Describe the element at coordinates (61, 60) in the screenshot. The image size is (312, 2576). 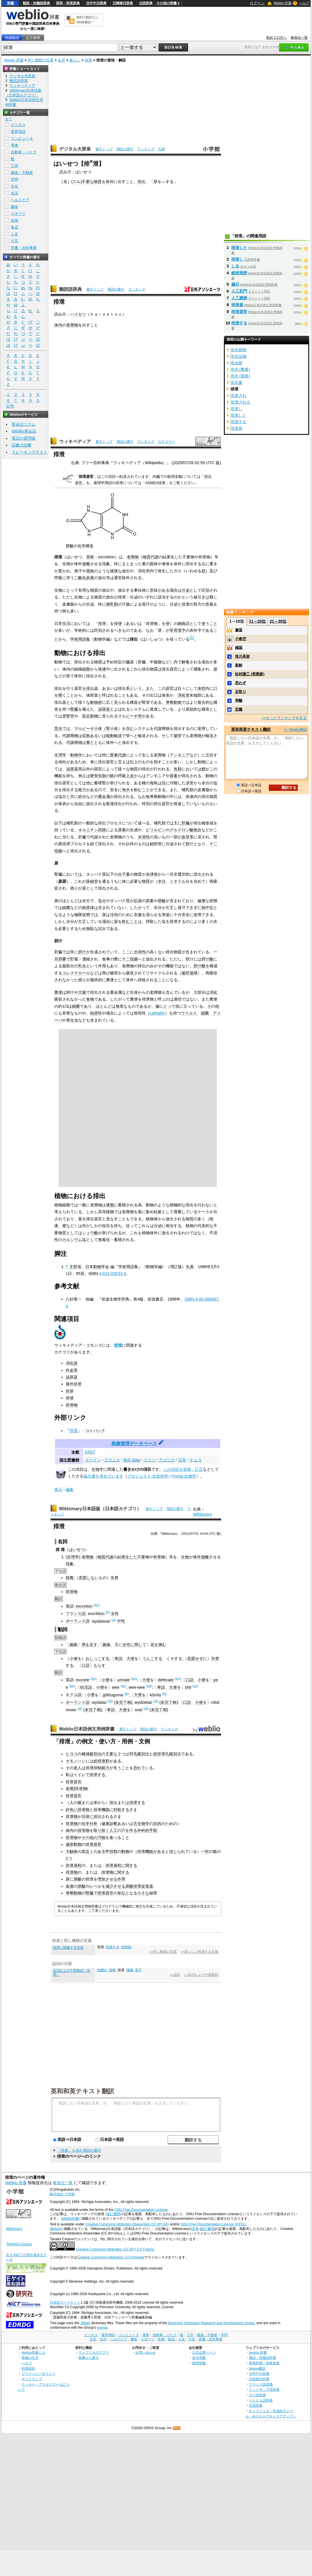
I see `生活` at that location.